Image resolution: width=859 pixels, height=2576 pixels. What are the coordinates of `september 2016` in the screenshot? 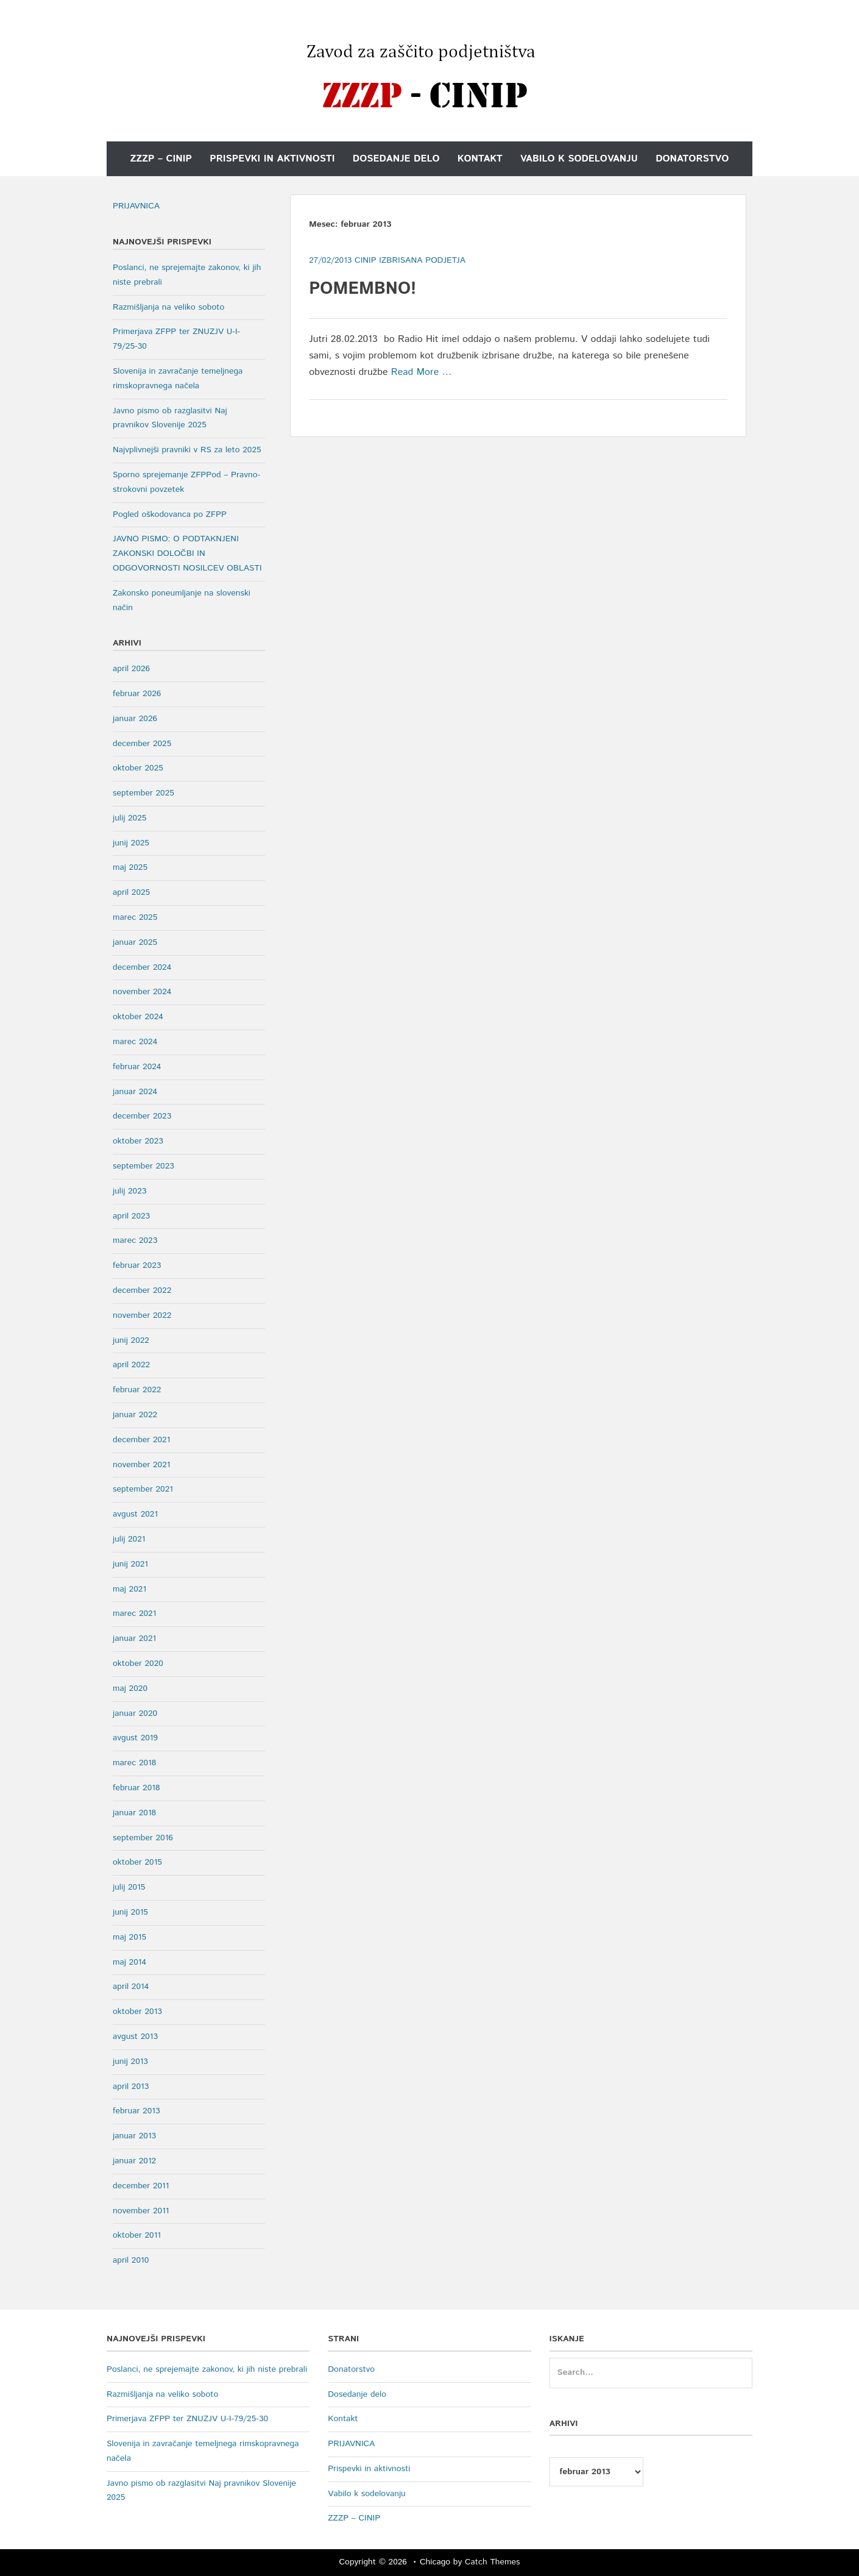 It's located at (143, 1838).